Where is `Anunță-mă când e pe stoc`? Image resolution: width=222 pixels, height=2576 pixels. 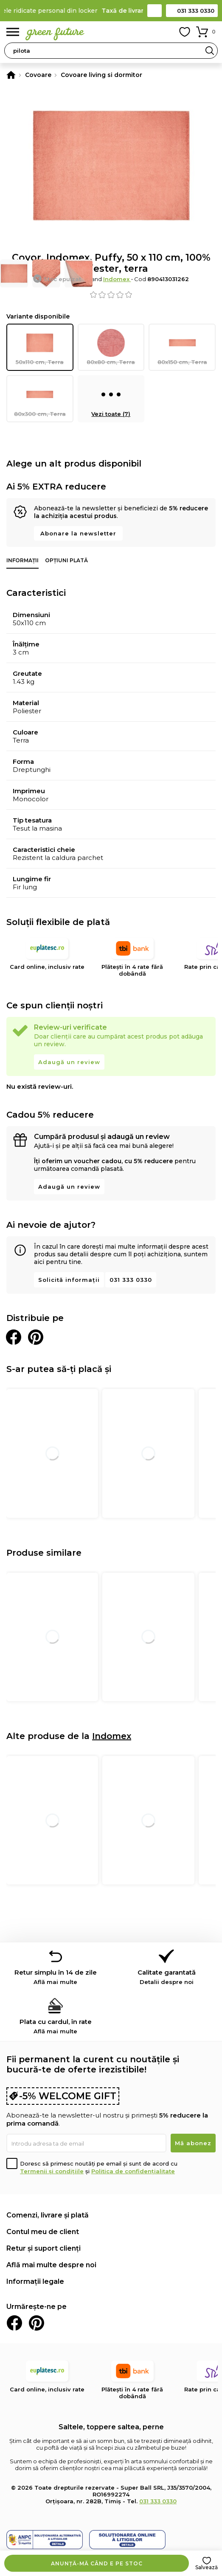 Anunță-mă când e pe stoc is located at coordinates (97, 2563).